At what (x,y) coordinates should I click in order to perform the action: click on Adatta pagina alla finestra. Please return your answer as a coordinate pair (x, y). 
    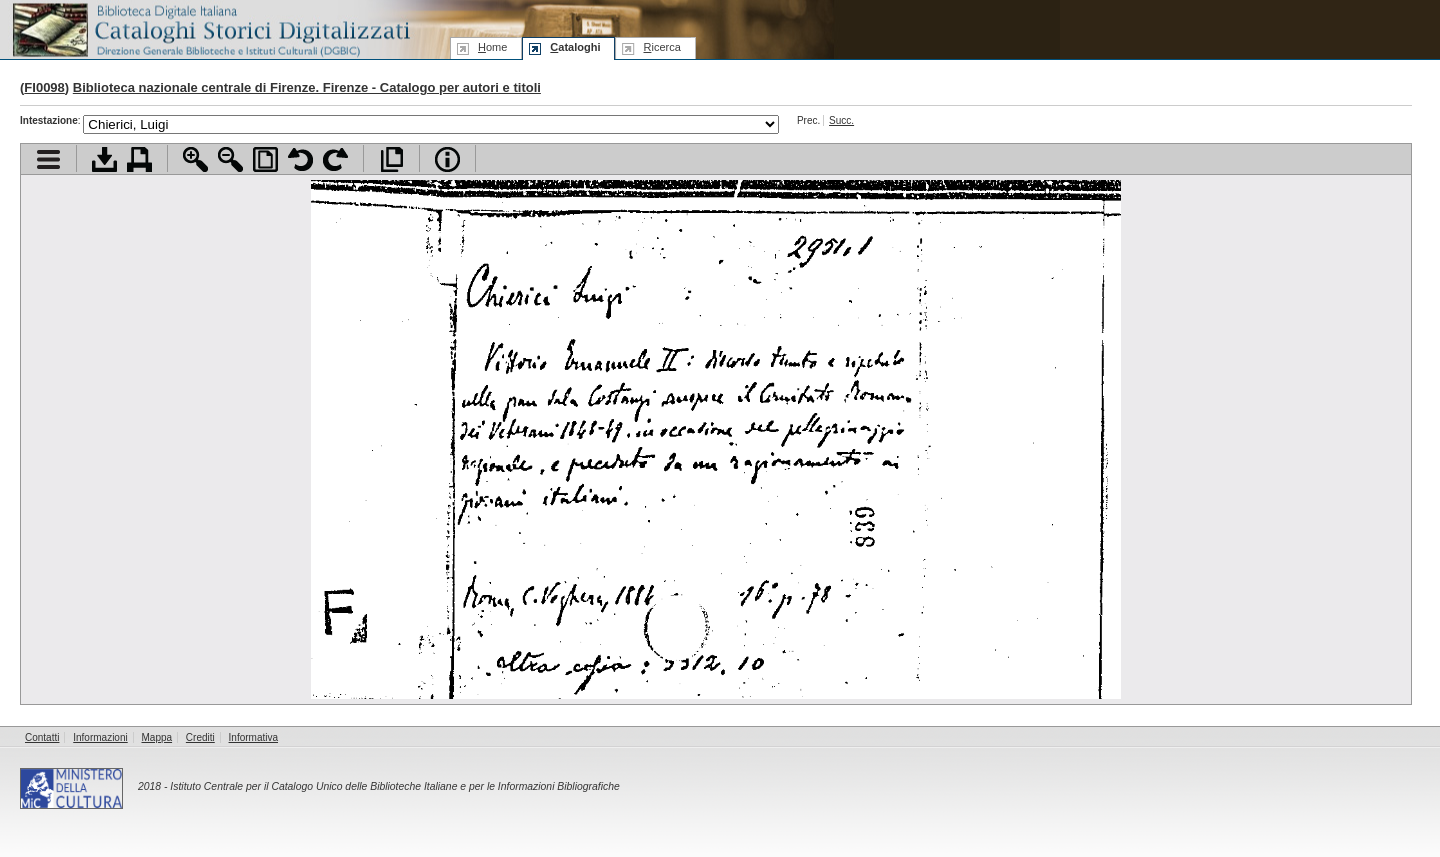
    Looking at the image, I should click on (265, 159).